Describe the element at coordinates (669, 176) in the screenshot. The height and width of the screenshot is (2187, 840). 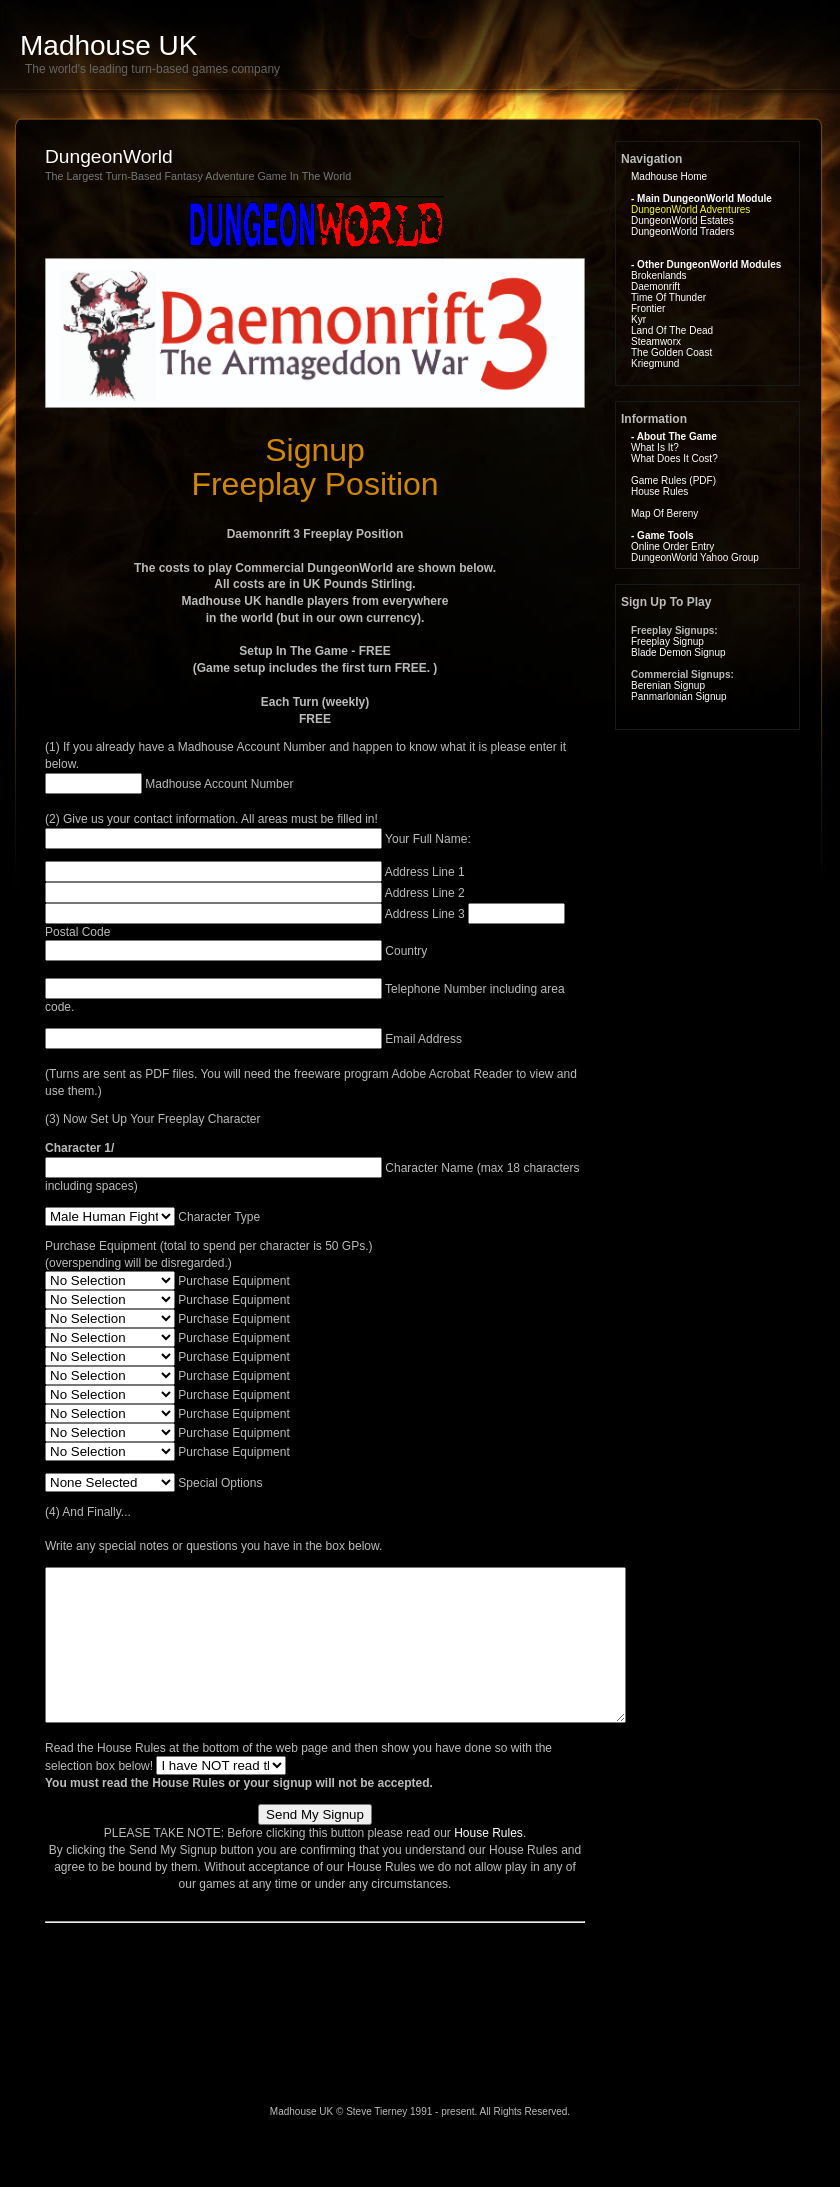
I see `Madhouse Home` at that location.